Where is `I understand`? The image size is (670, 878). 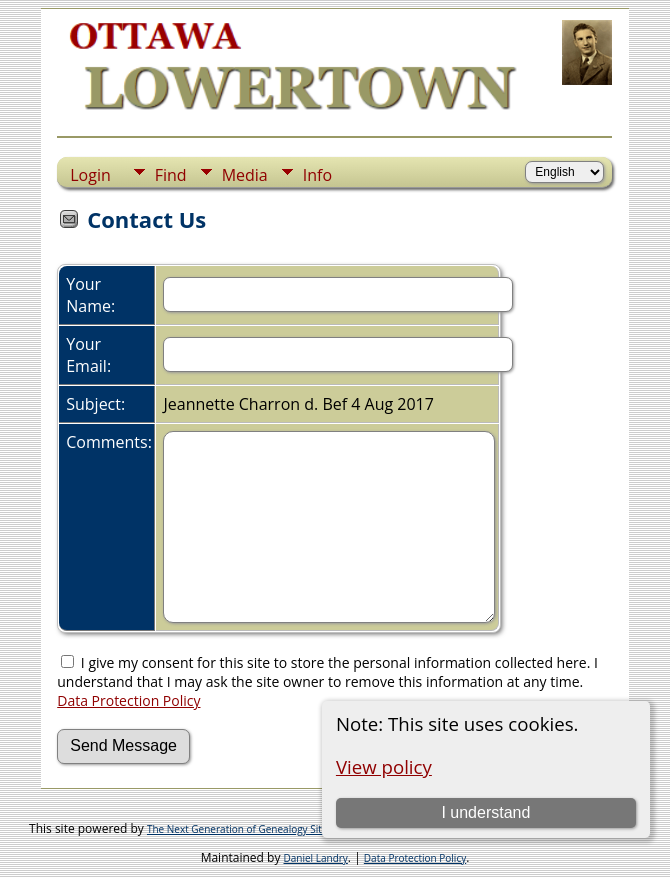 I understand is located at coordinates (485, 812).